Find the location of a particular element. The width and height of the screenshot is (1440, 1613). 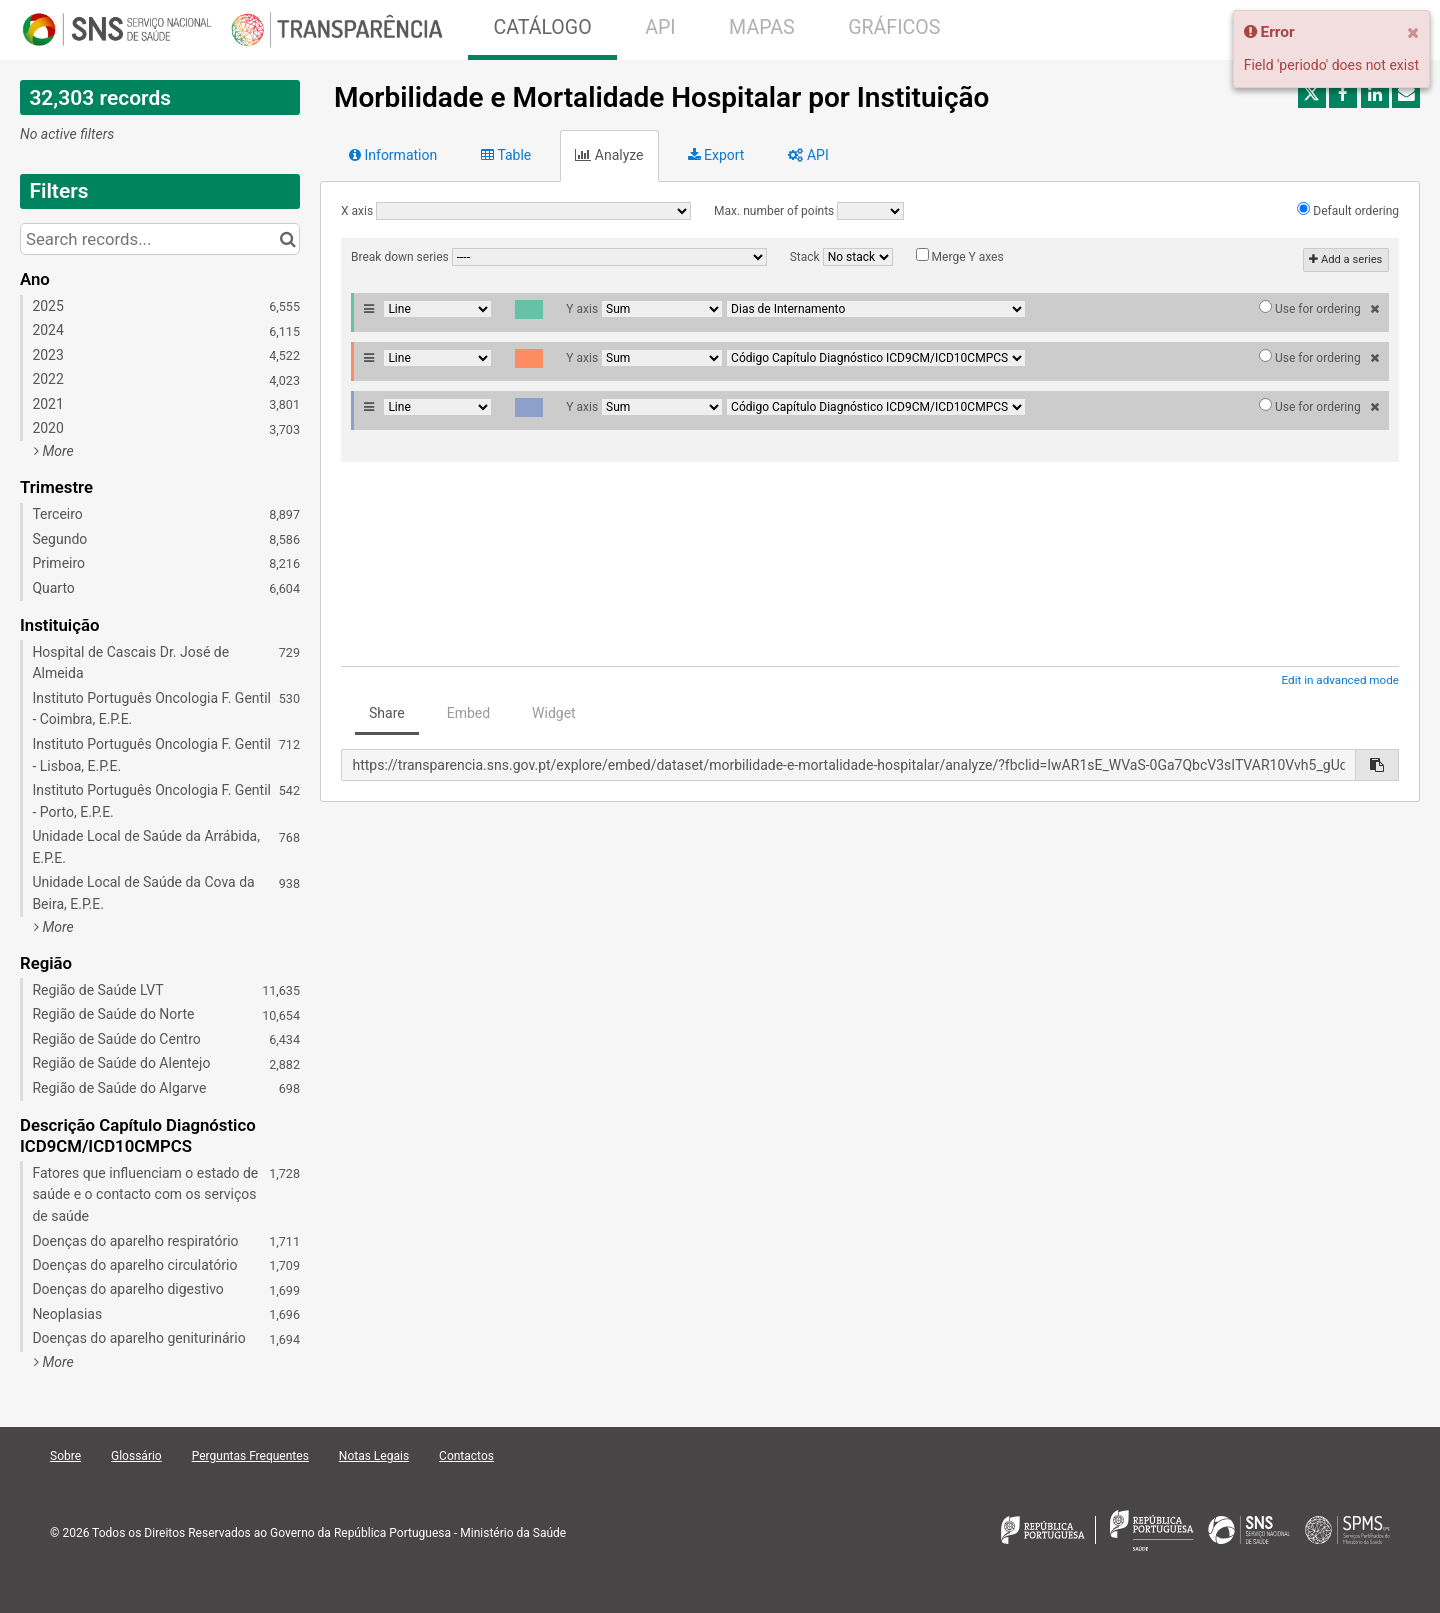

Edit in advanced mode is located at coordinates (1340, 680).